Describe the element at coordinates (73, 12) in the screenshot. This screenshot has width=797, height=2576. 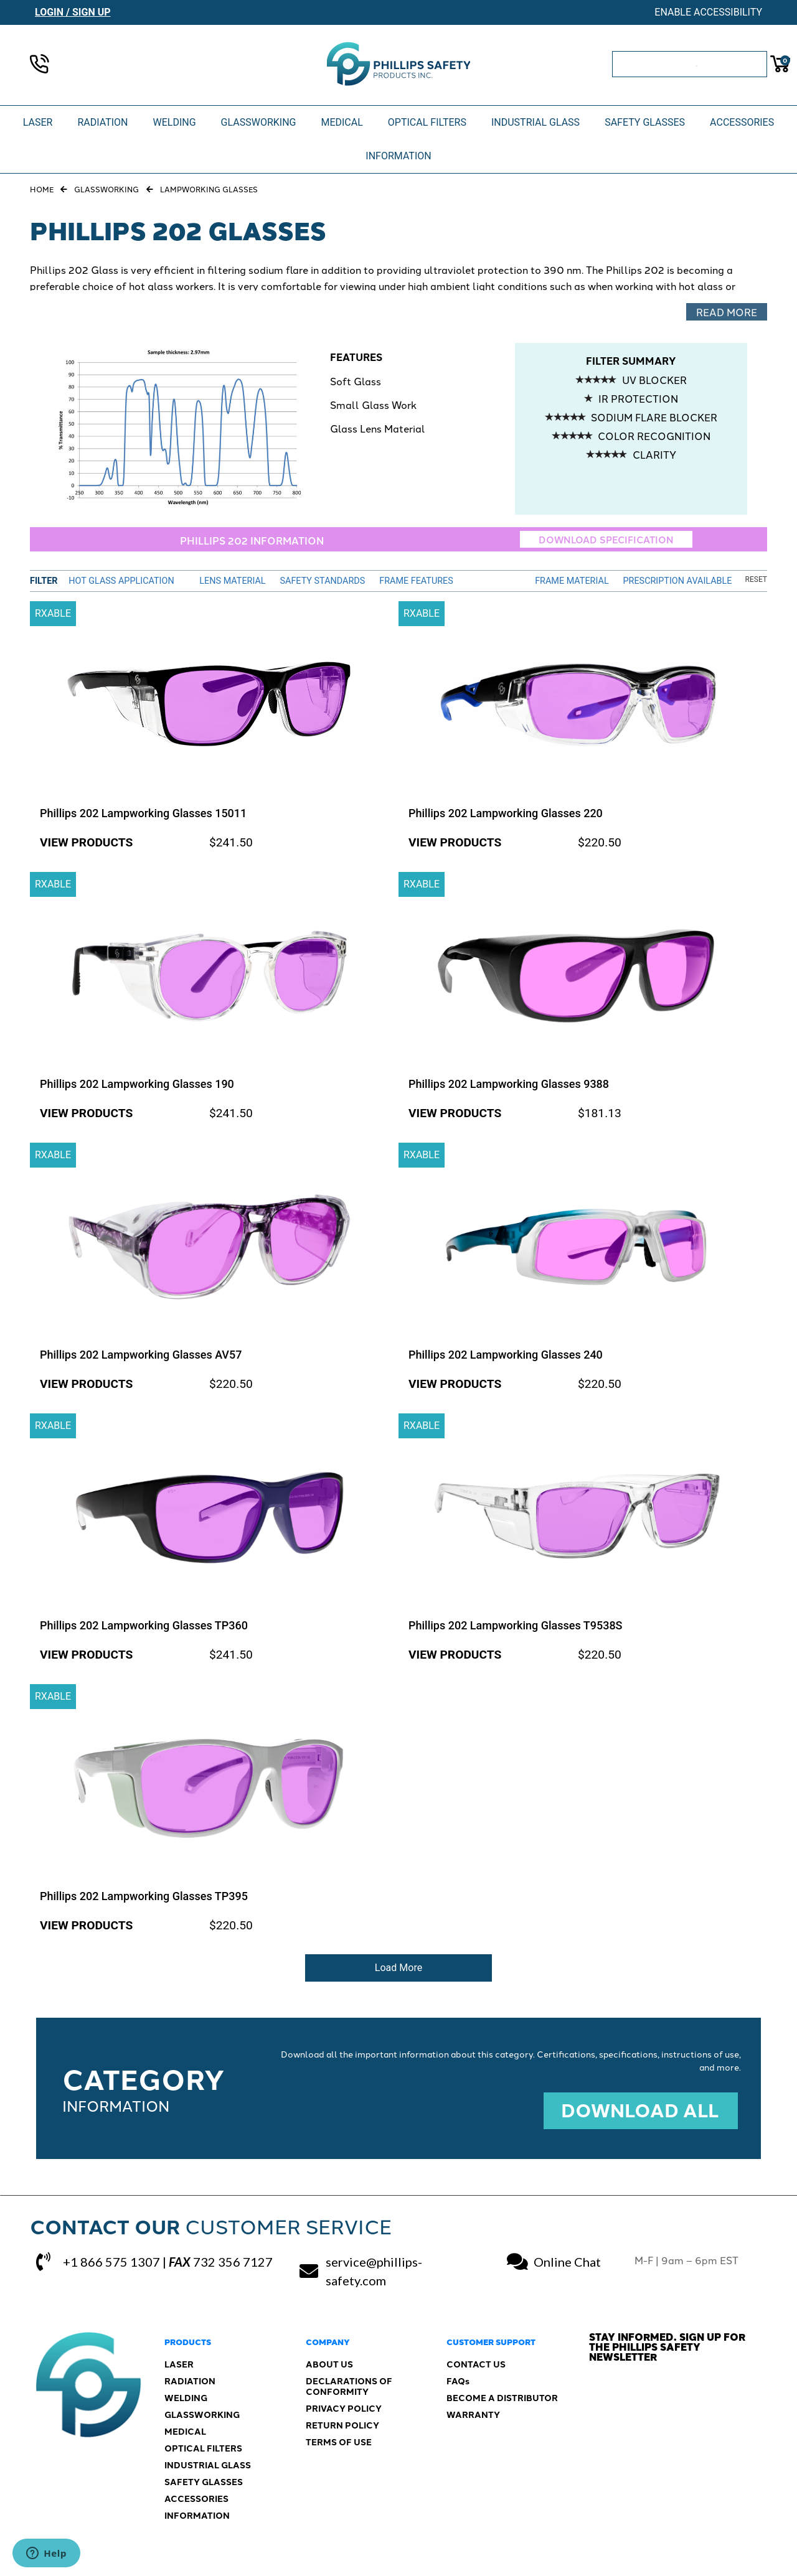
I see `Login / Sign Up` at that location.